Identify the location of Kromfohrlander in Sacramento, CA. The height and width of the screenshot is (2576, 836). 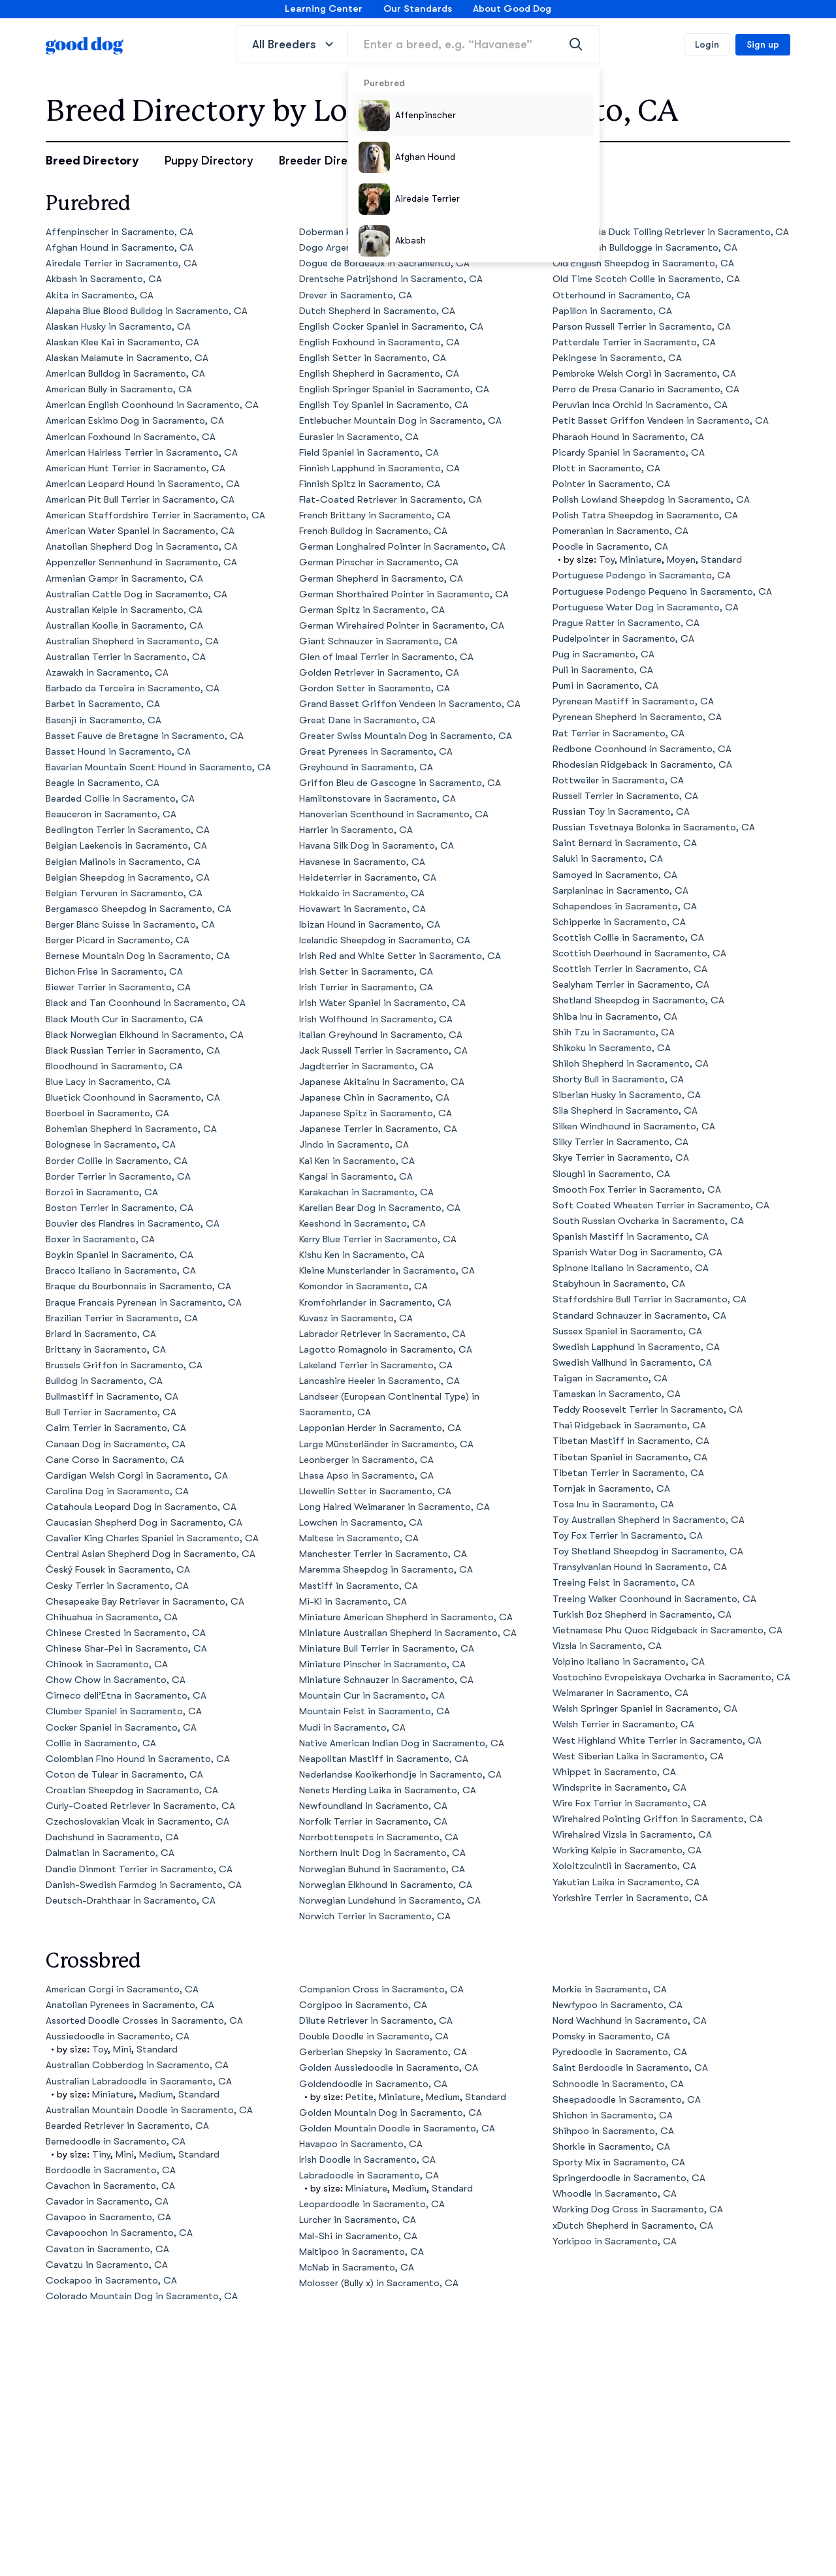
(375, 1302).